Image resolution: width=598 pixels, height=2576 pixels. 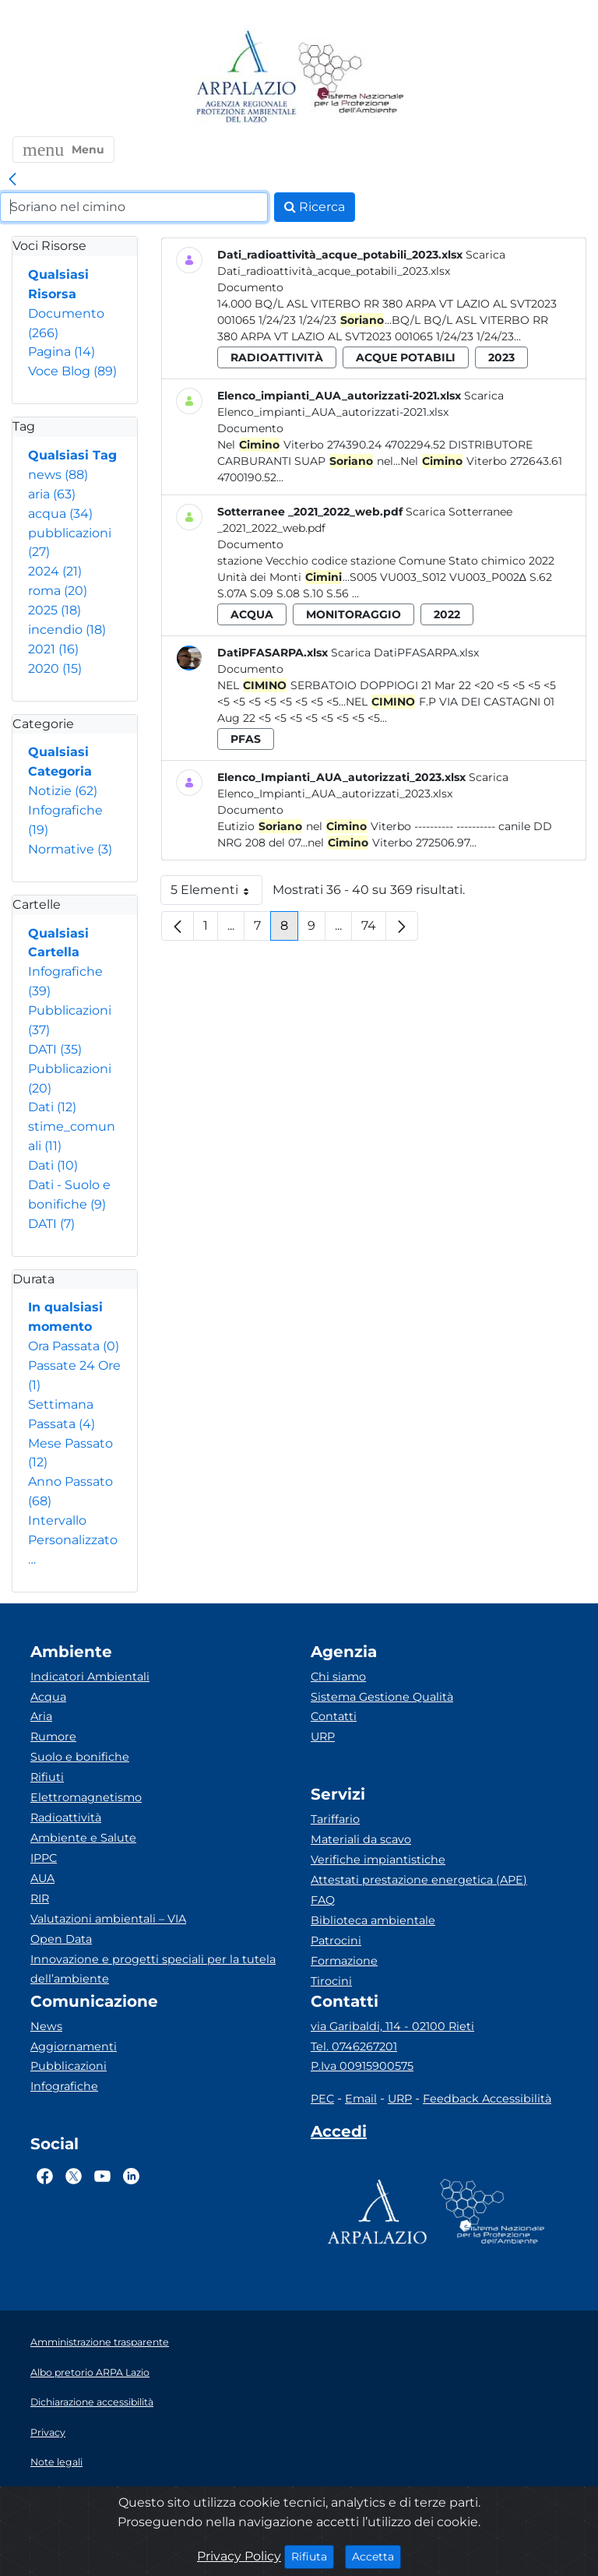 What do you see at coordinates (52, 494) in the screenshot?
I see `aria` at bounding box center [52, 494].